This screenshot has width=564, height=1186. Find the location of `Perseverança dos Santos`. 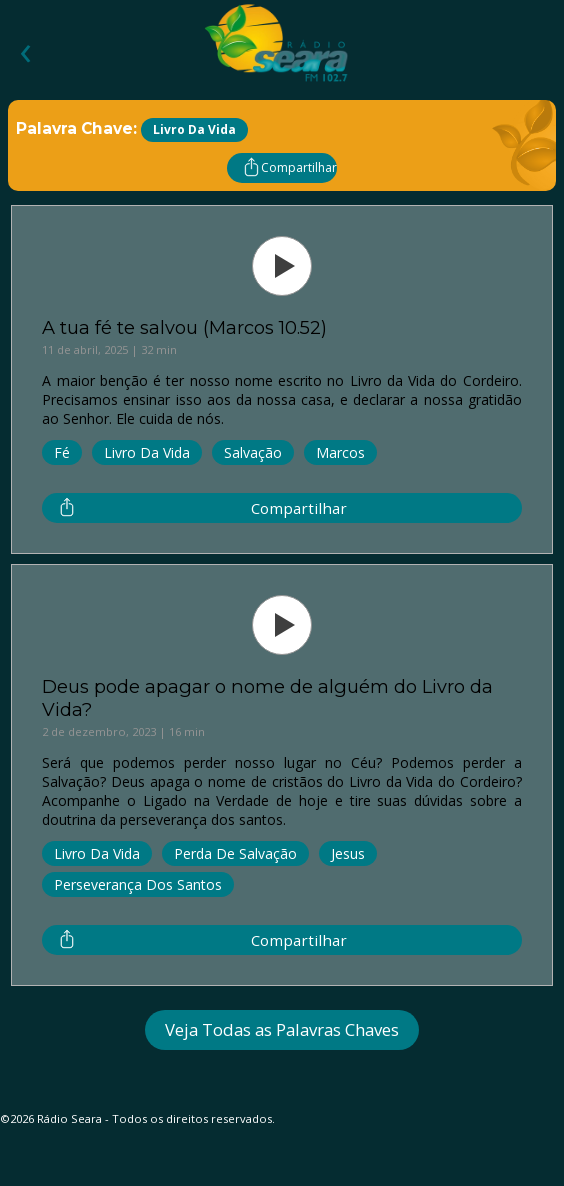

Perseverança dos Santos is located at coordinates (138, 884).